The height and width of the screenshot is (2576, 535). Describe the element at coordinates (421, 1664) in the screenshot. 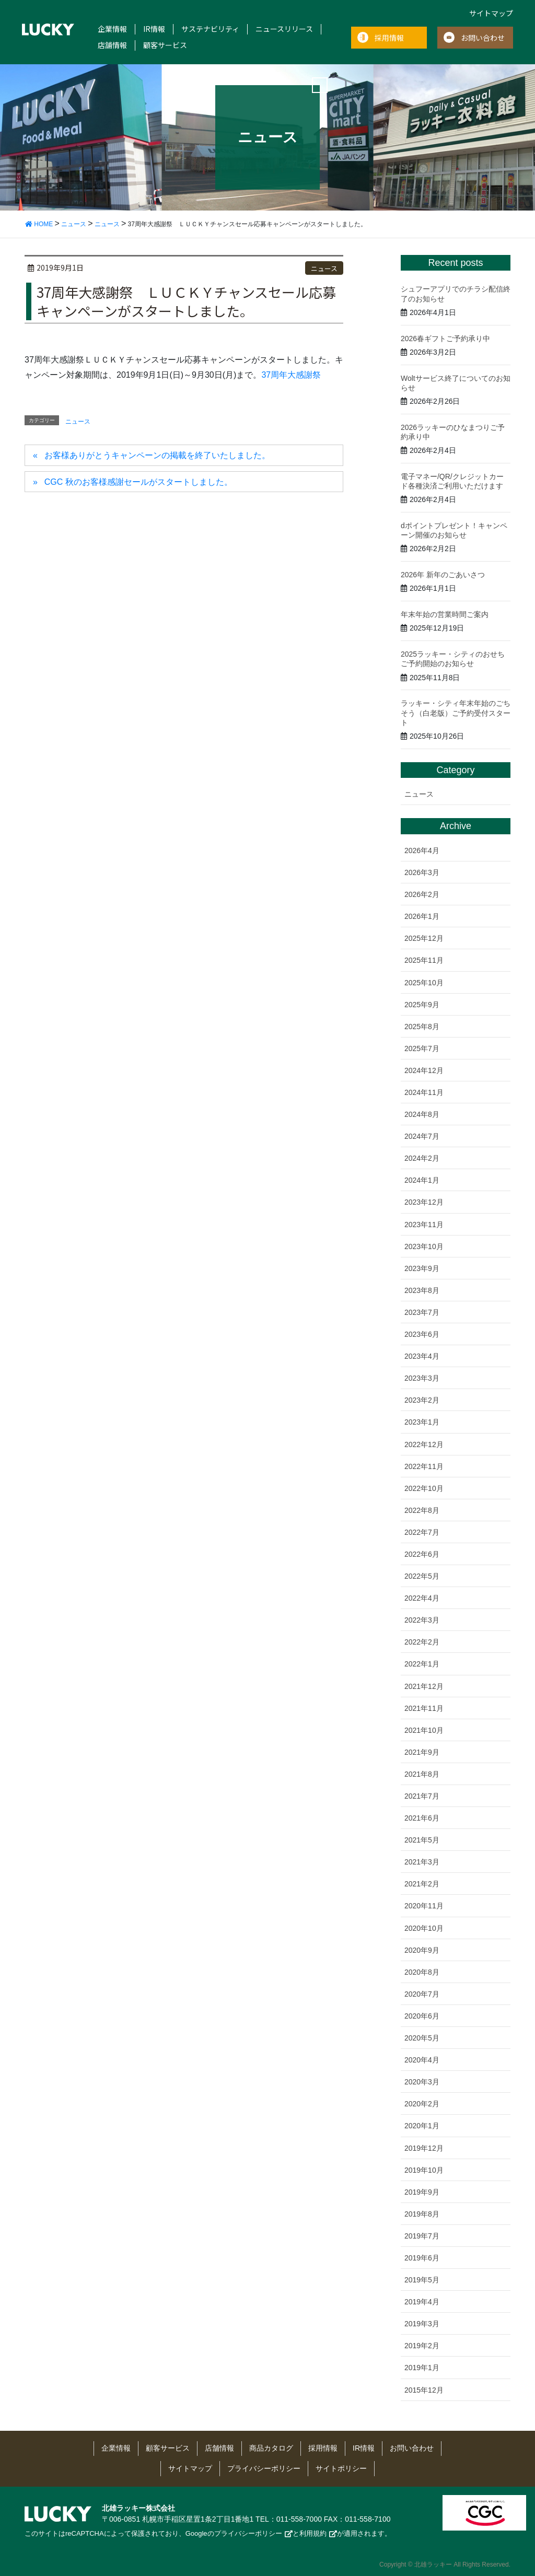

I see `2022年1月` at that location.